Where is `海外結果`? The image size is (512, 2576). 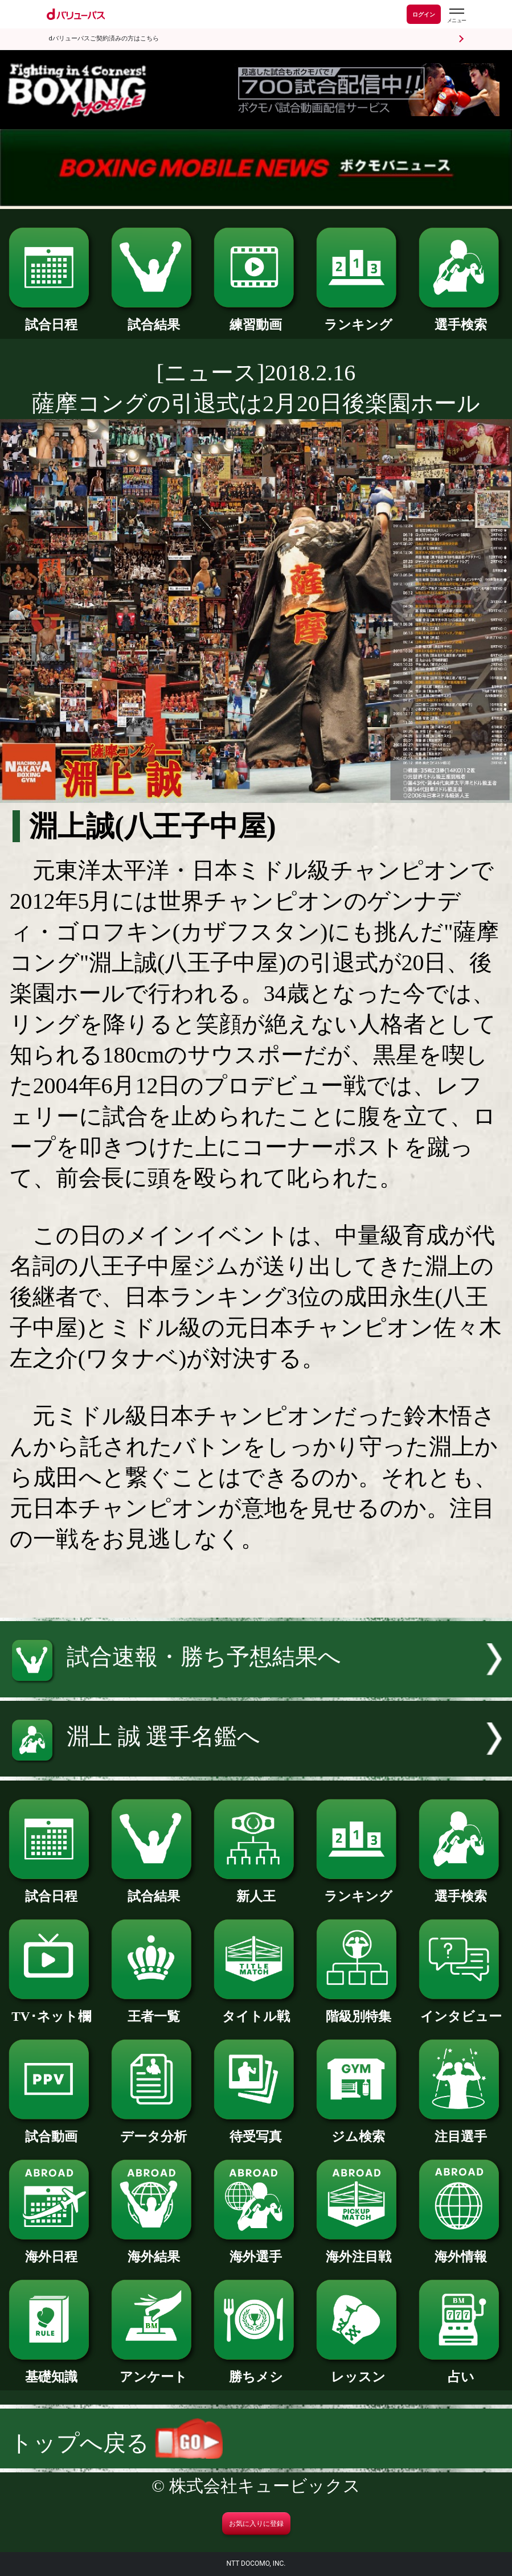 海外結果 is located at coordinates (153, 2250).